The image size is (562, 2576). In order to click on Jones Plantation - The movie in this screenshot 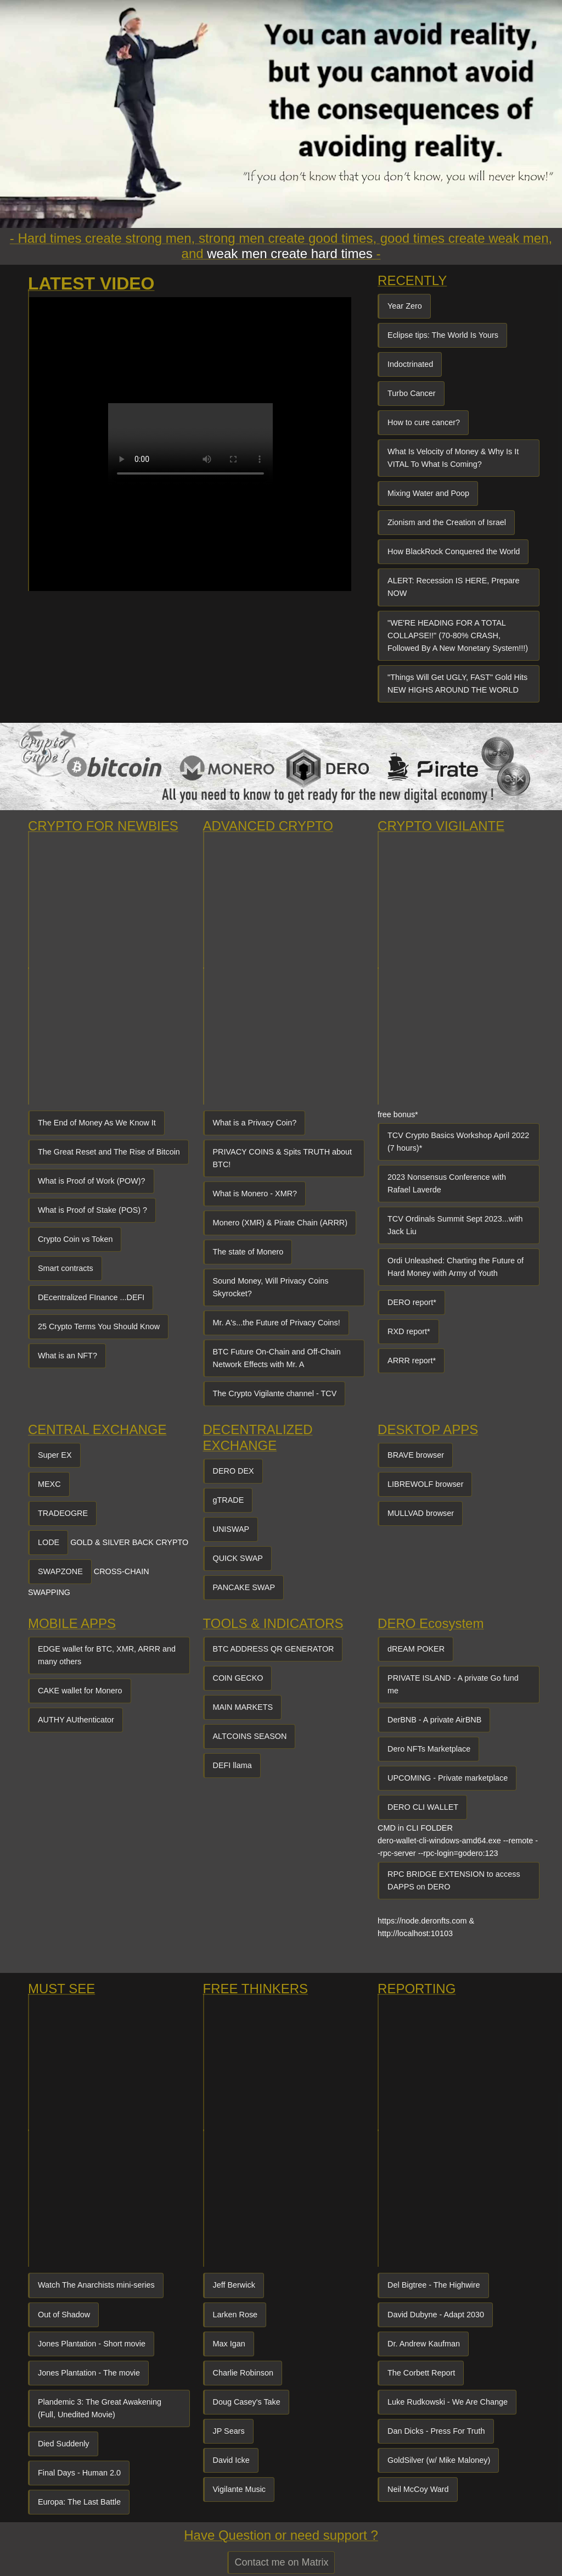, I will do `click(89, 2372)`.